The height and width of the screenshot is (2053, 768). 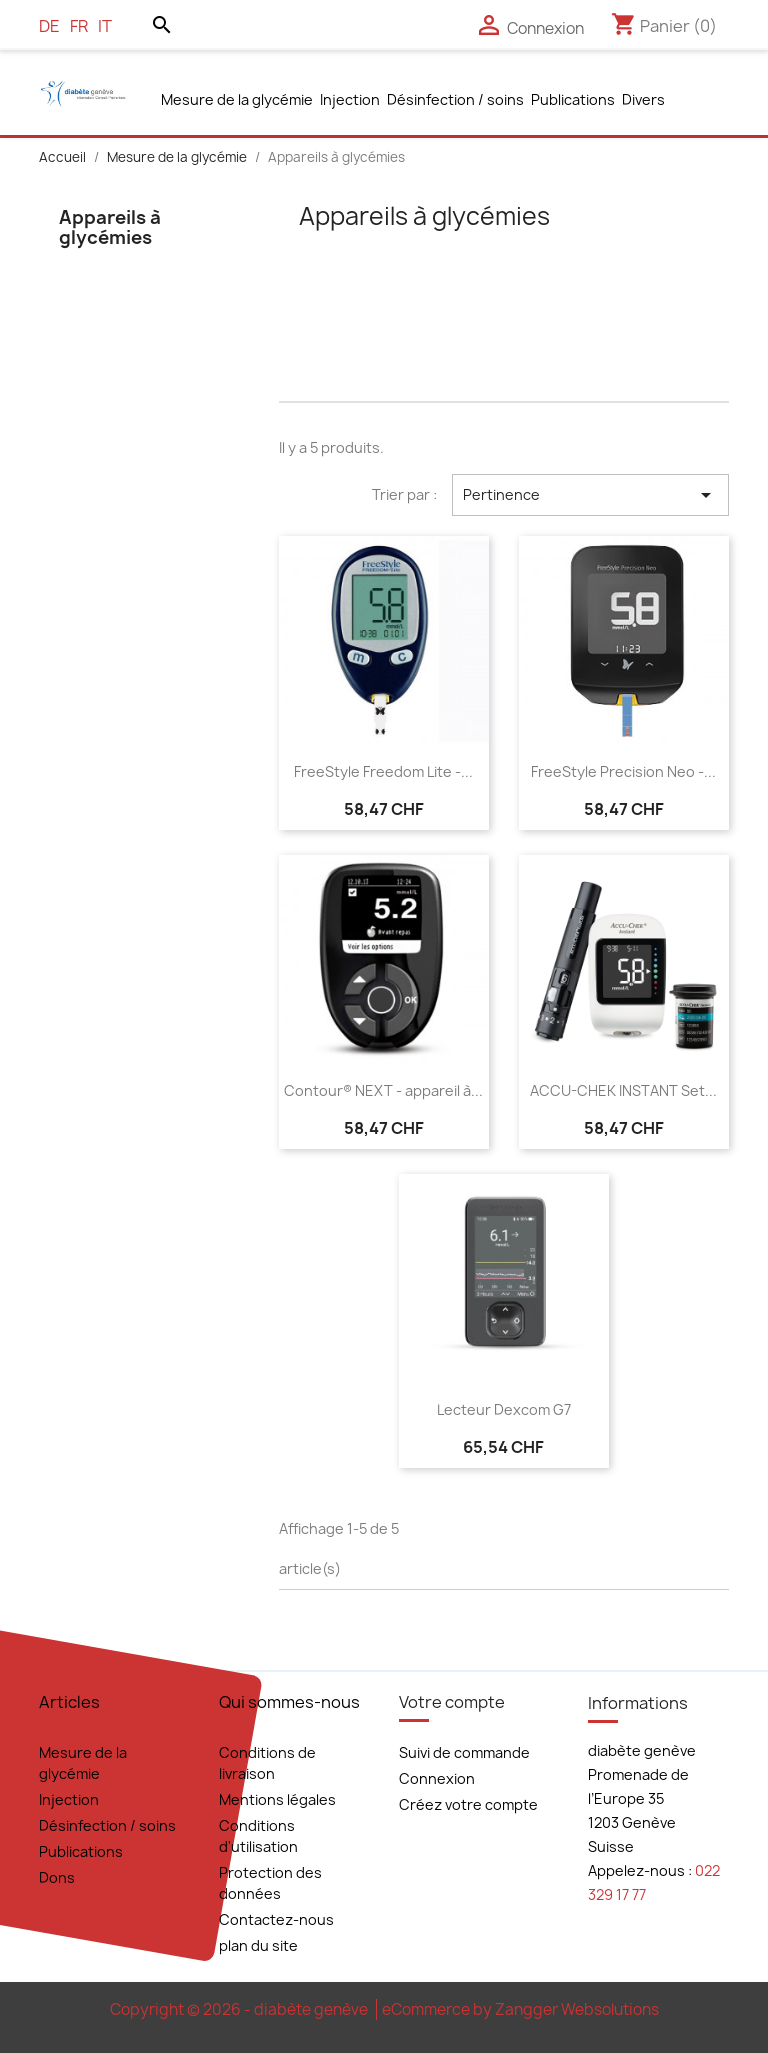 I want to click on Mesure de la glycémie, so click(x=237, y=99).